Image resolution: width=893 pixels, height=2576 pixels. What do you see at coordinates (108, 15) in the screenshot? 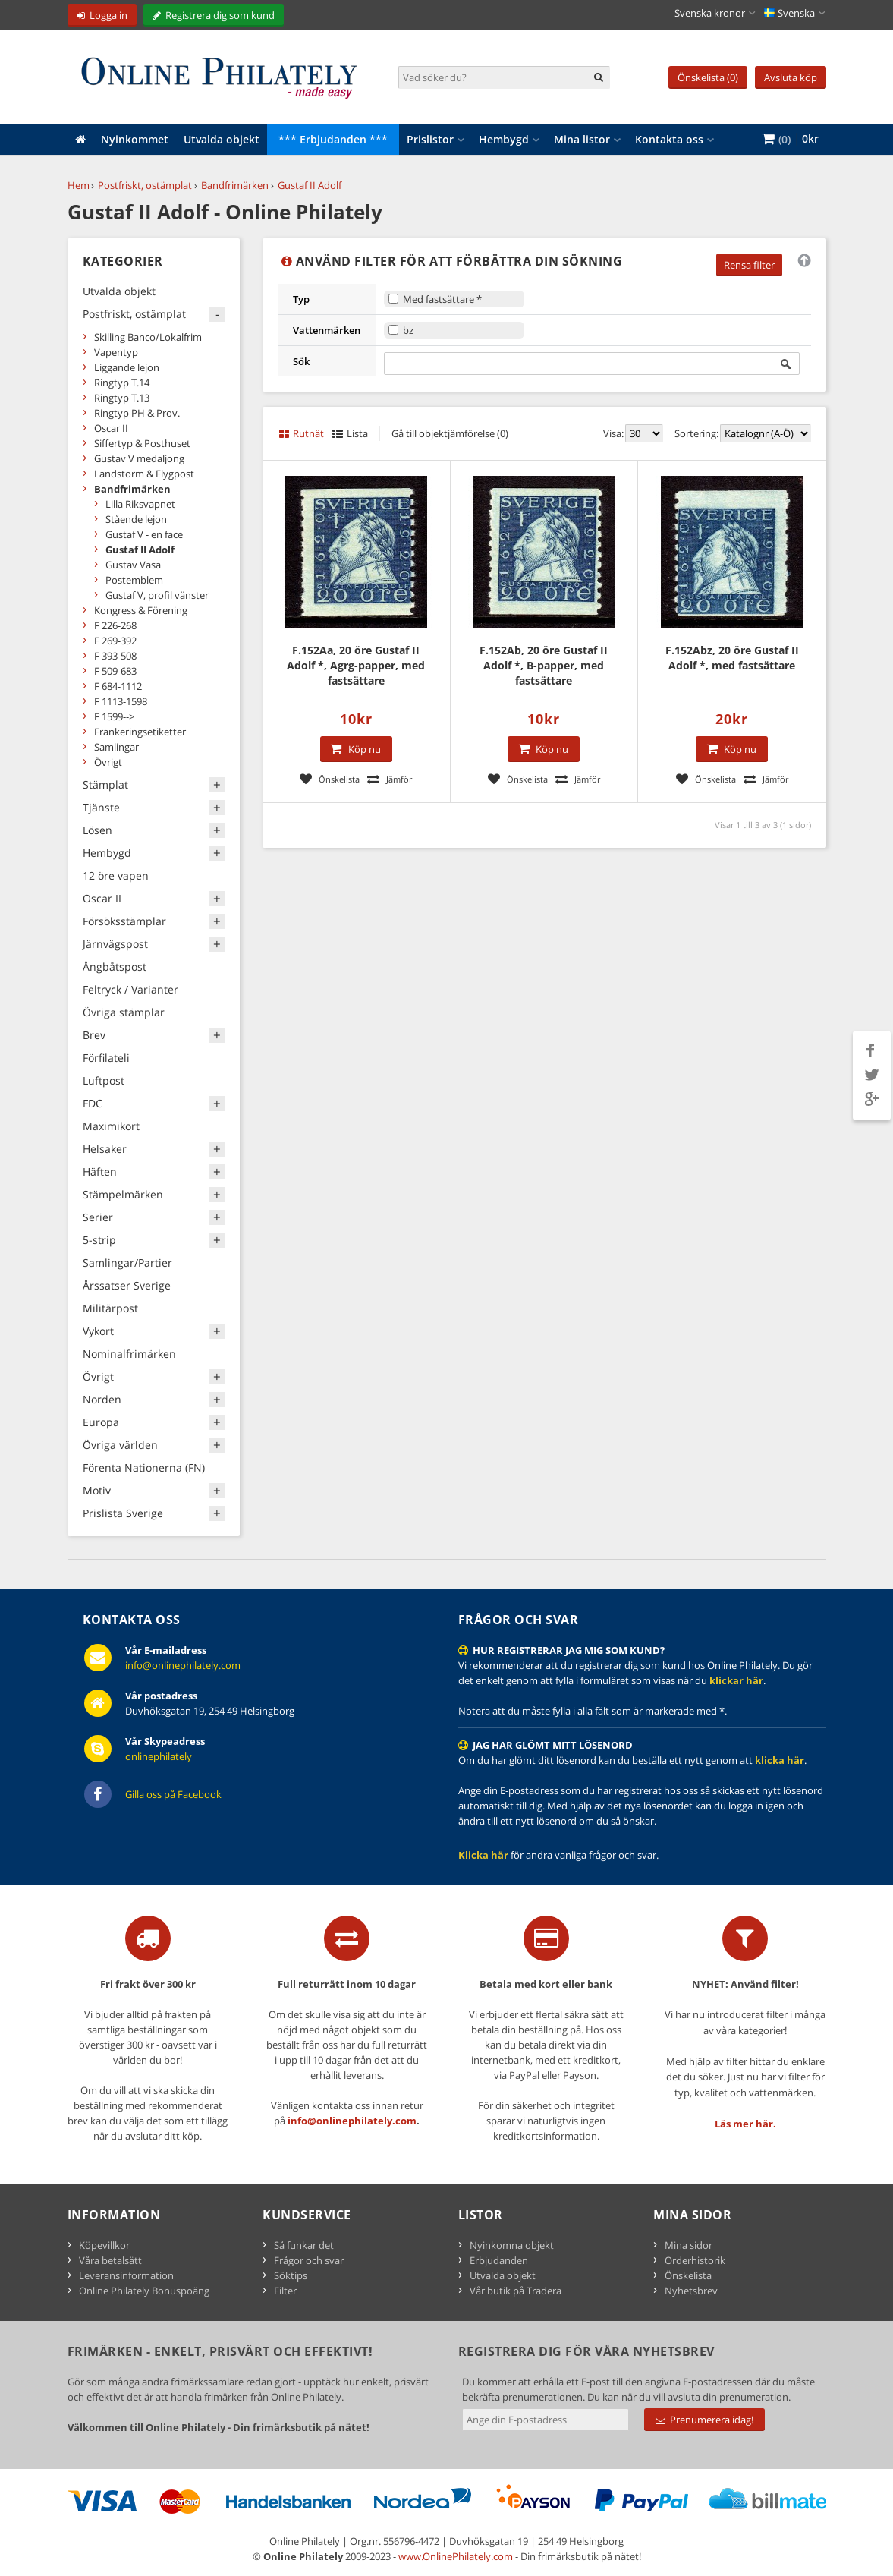
I see `Logga in` at bounding box center [108, 15].